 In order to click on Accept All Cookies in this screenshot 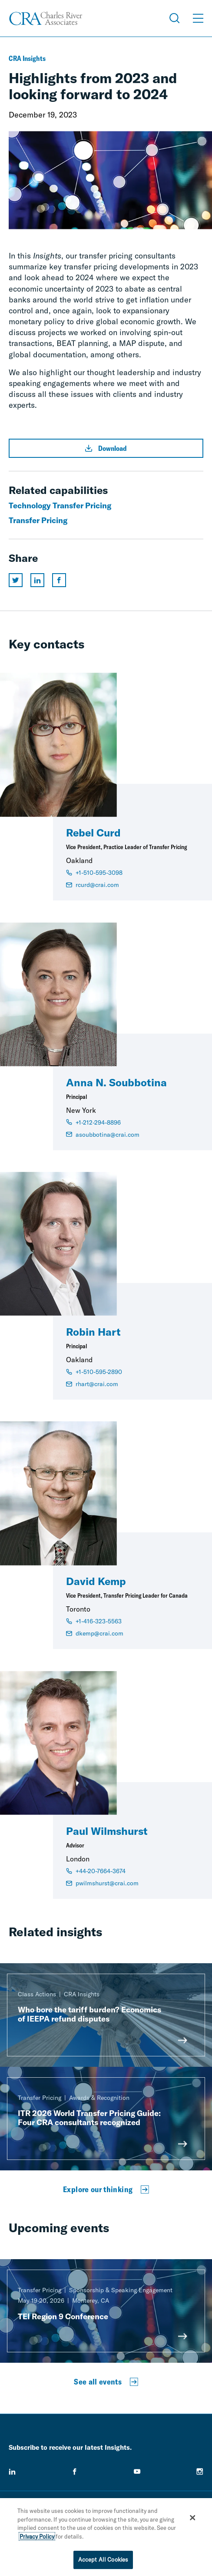, I will do `click(103, 2559)`.